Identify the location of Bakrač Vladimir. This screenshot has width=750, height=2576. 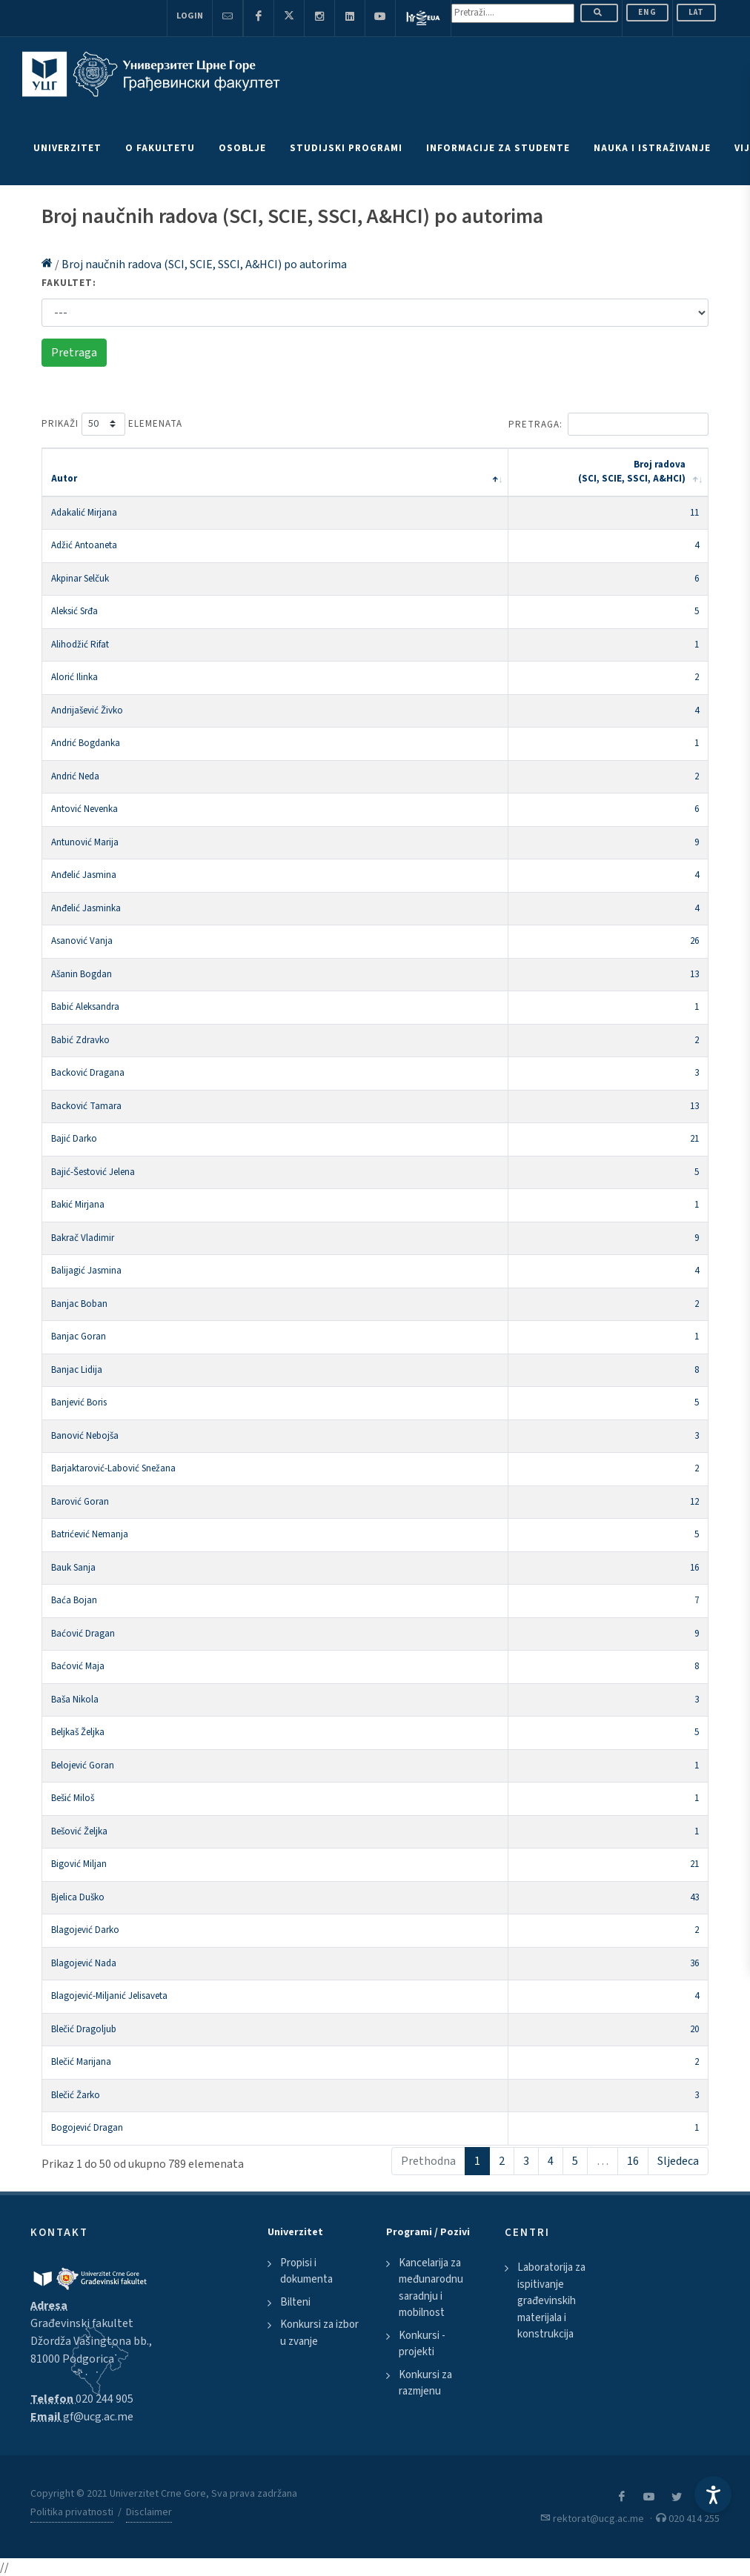
(82, 1238).